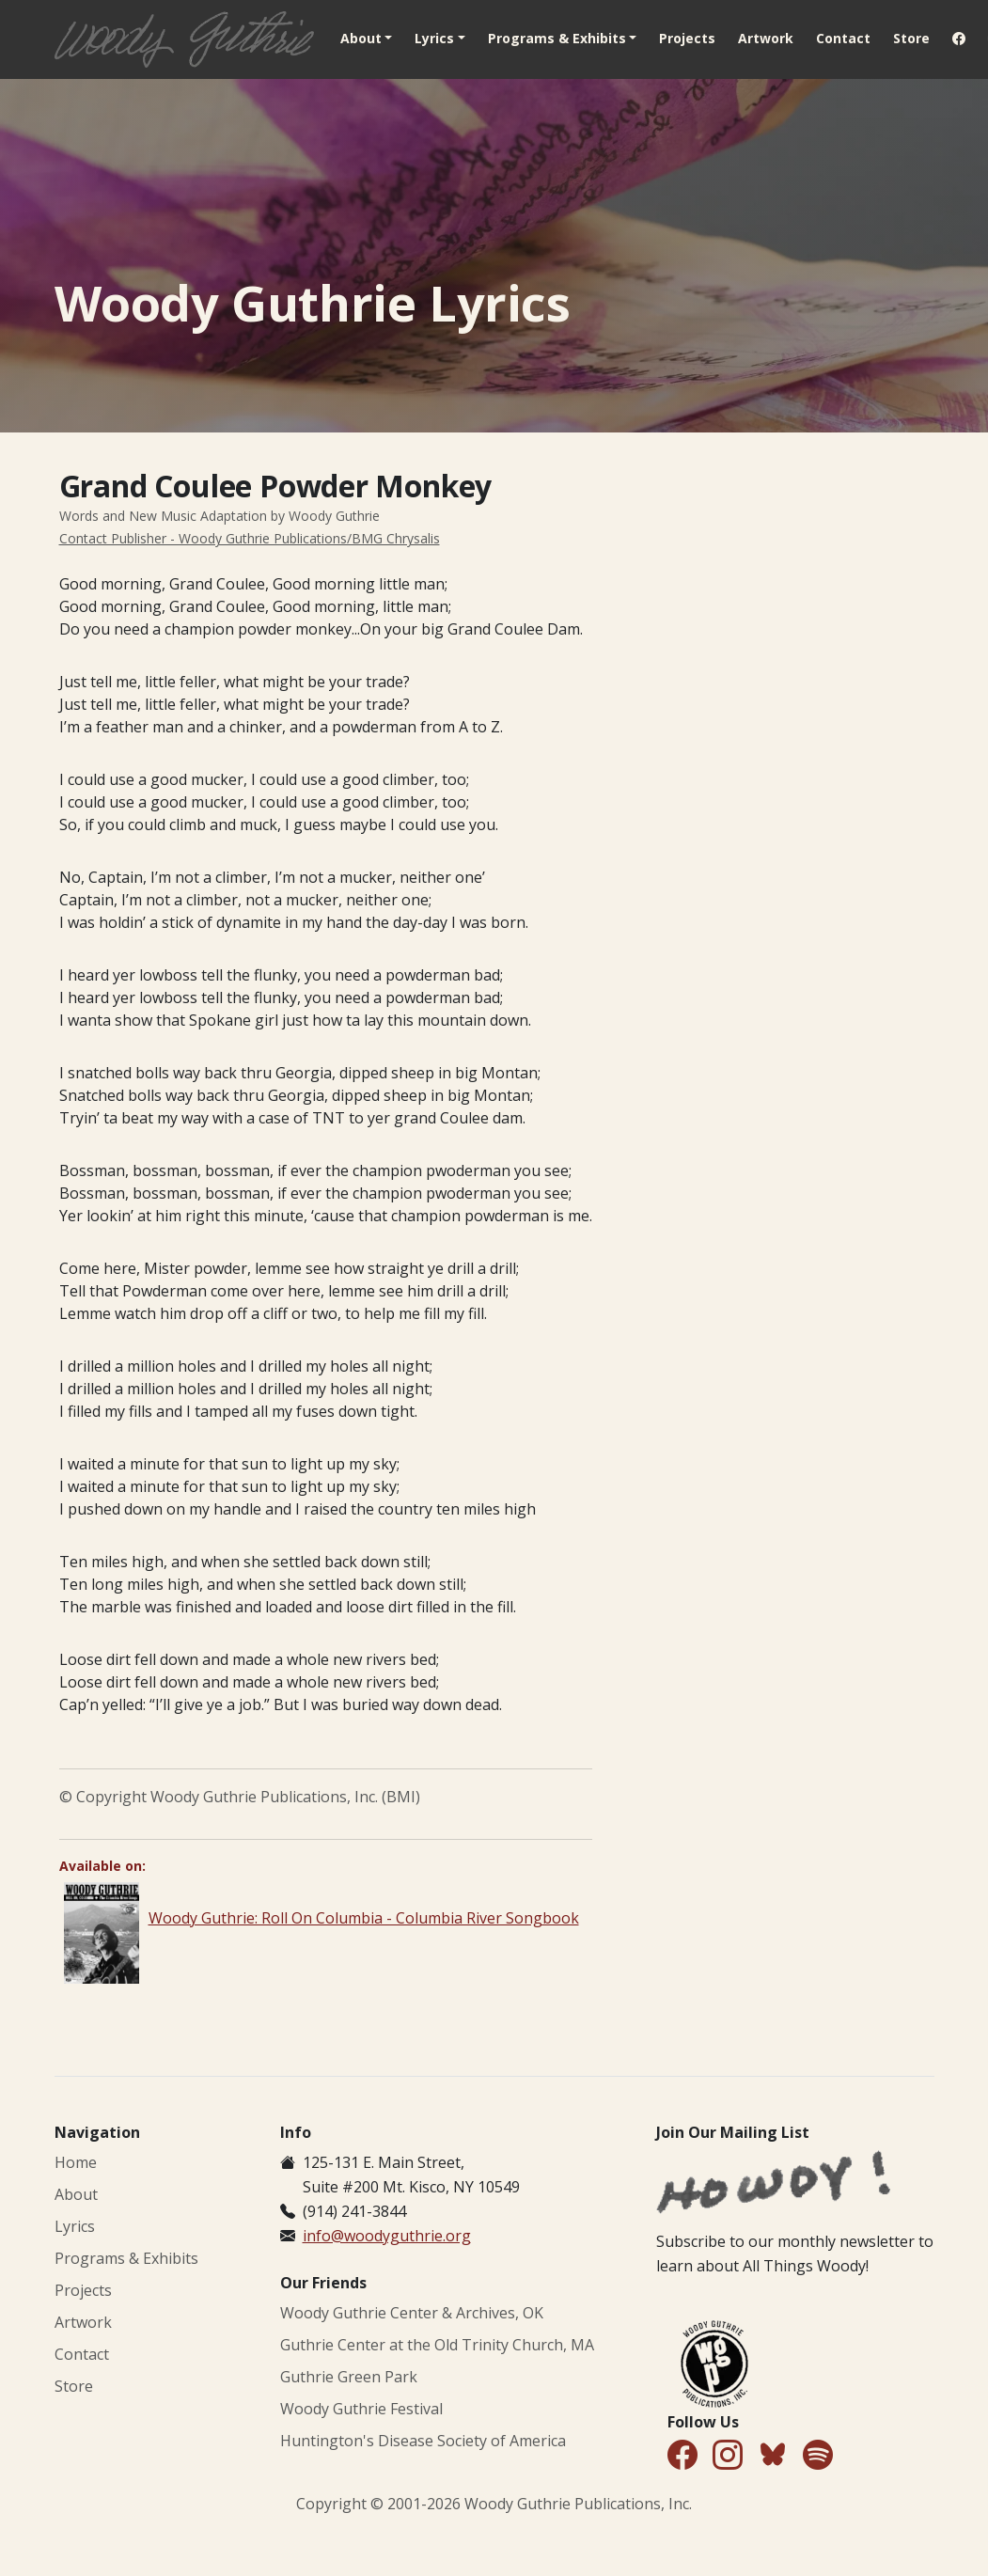 The width and height of the screenshot is (988, 2576). Describe the element at coordinates (423, 2440) in the screenshot. I see `Huntington's Disease Society of America` at that location.